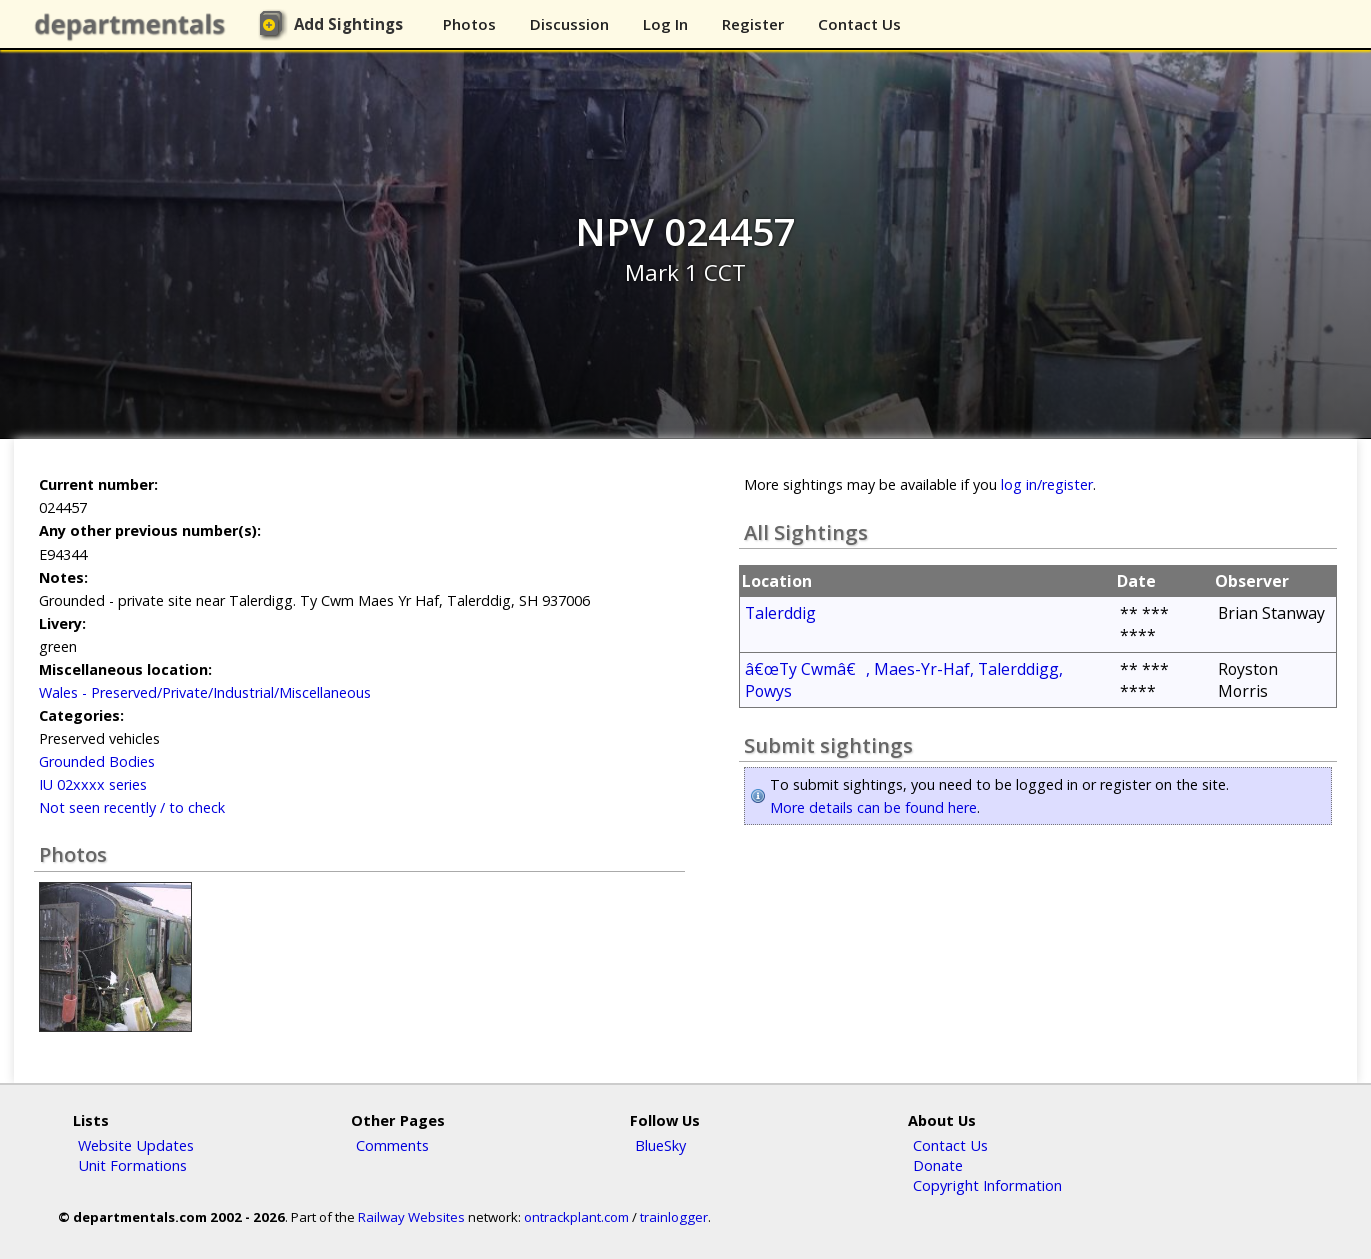  What do you see at coordinates (1047, 484) in the screenshot?
I see `log in/register` at bounding box center [1047, 484].